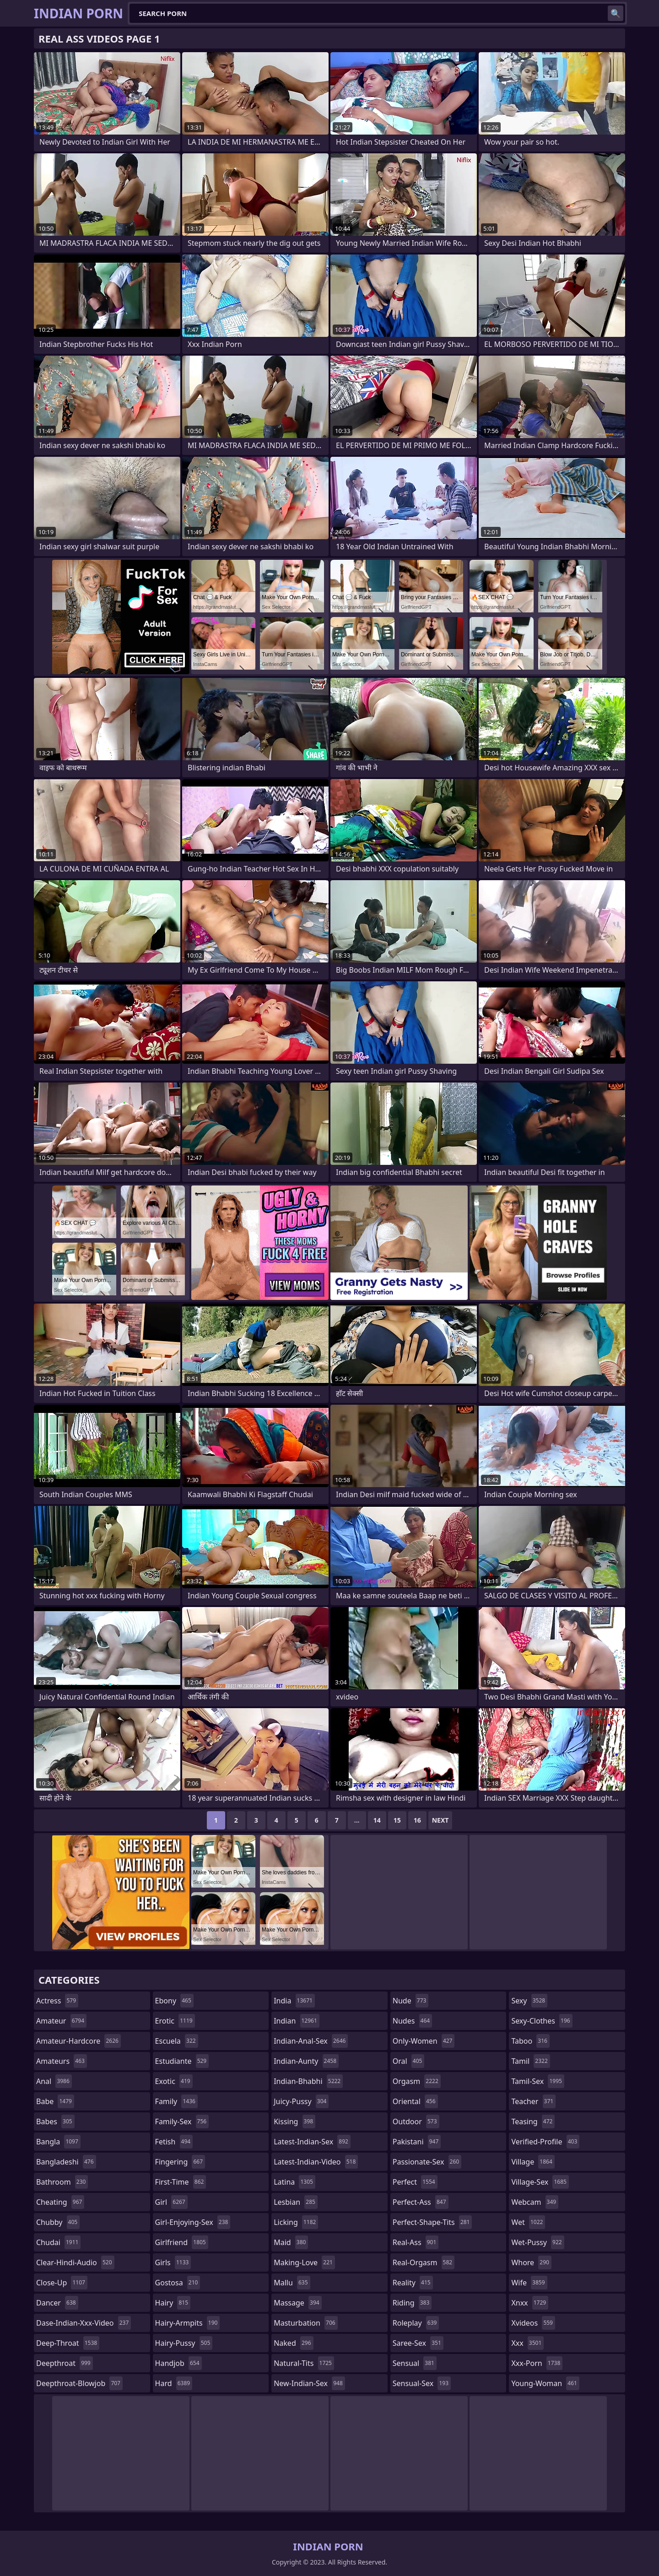 Image resolution: width=659 pixels, height=2576 pixels. What do you see at coordinates (531, 2262) in the screenshot?
I see `whore` at bounding box center [531, 2262].